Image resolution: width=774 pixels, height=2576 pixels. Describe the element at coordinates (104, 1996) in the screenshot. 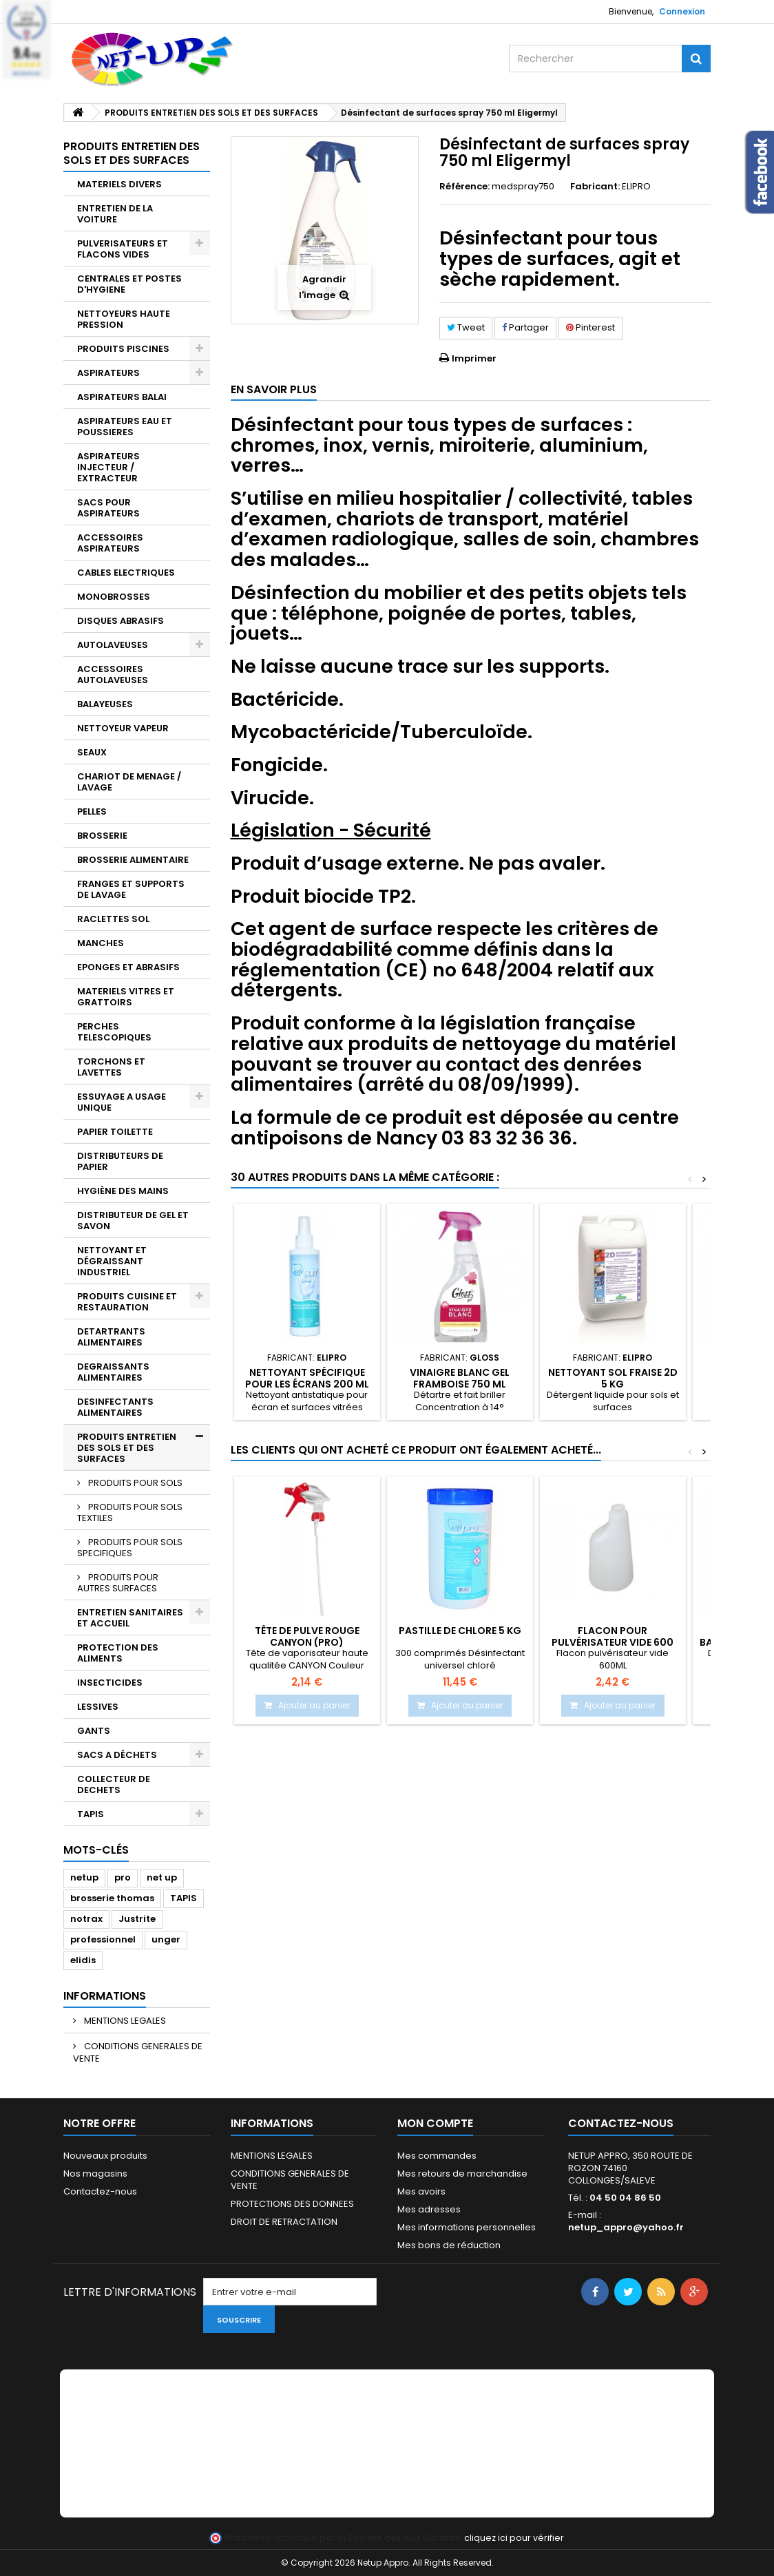

I see `Informations` at that location.